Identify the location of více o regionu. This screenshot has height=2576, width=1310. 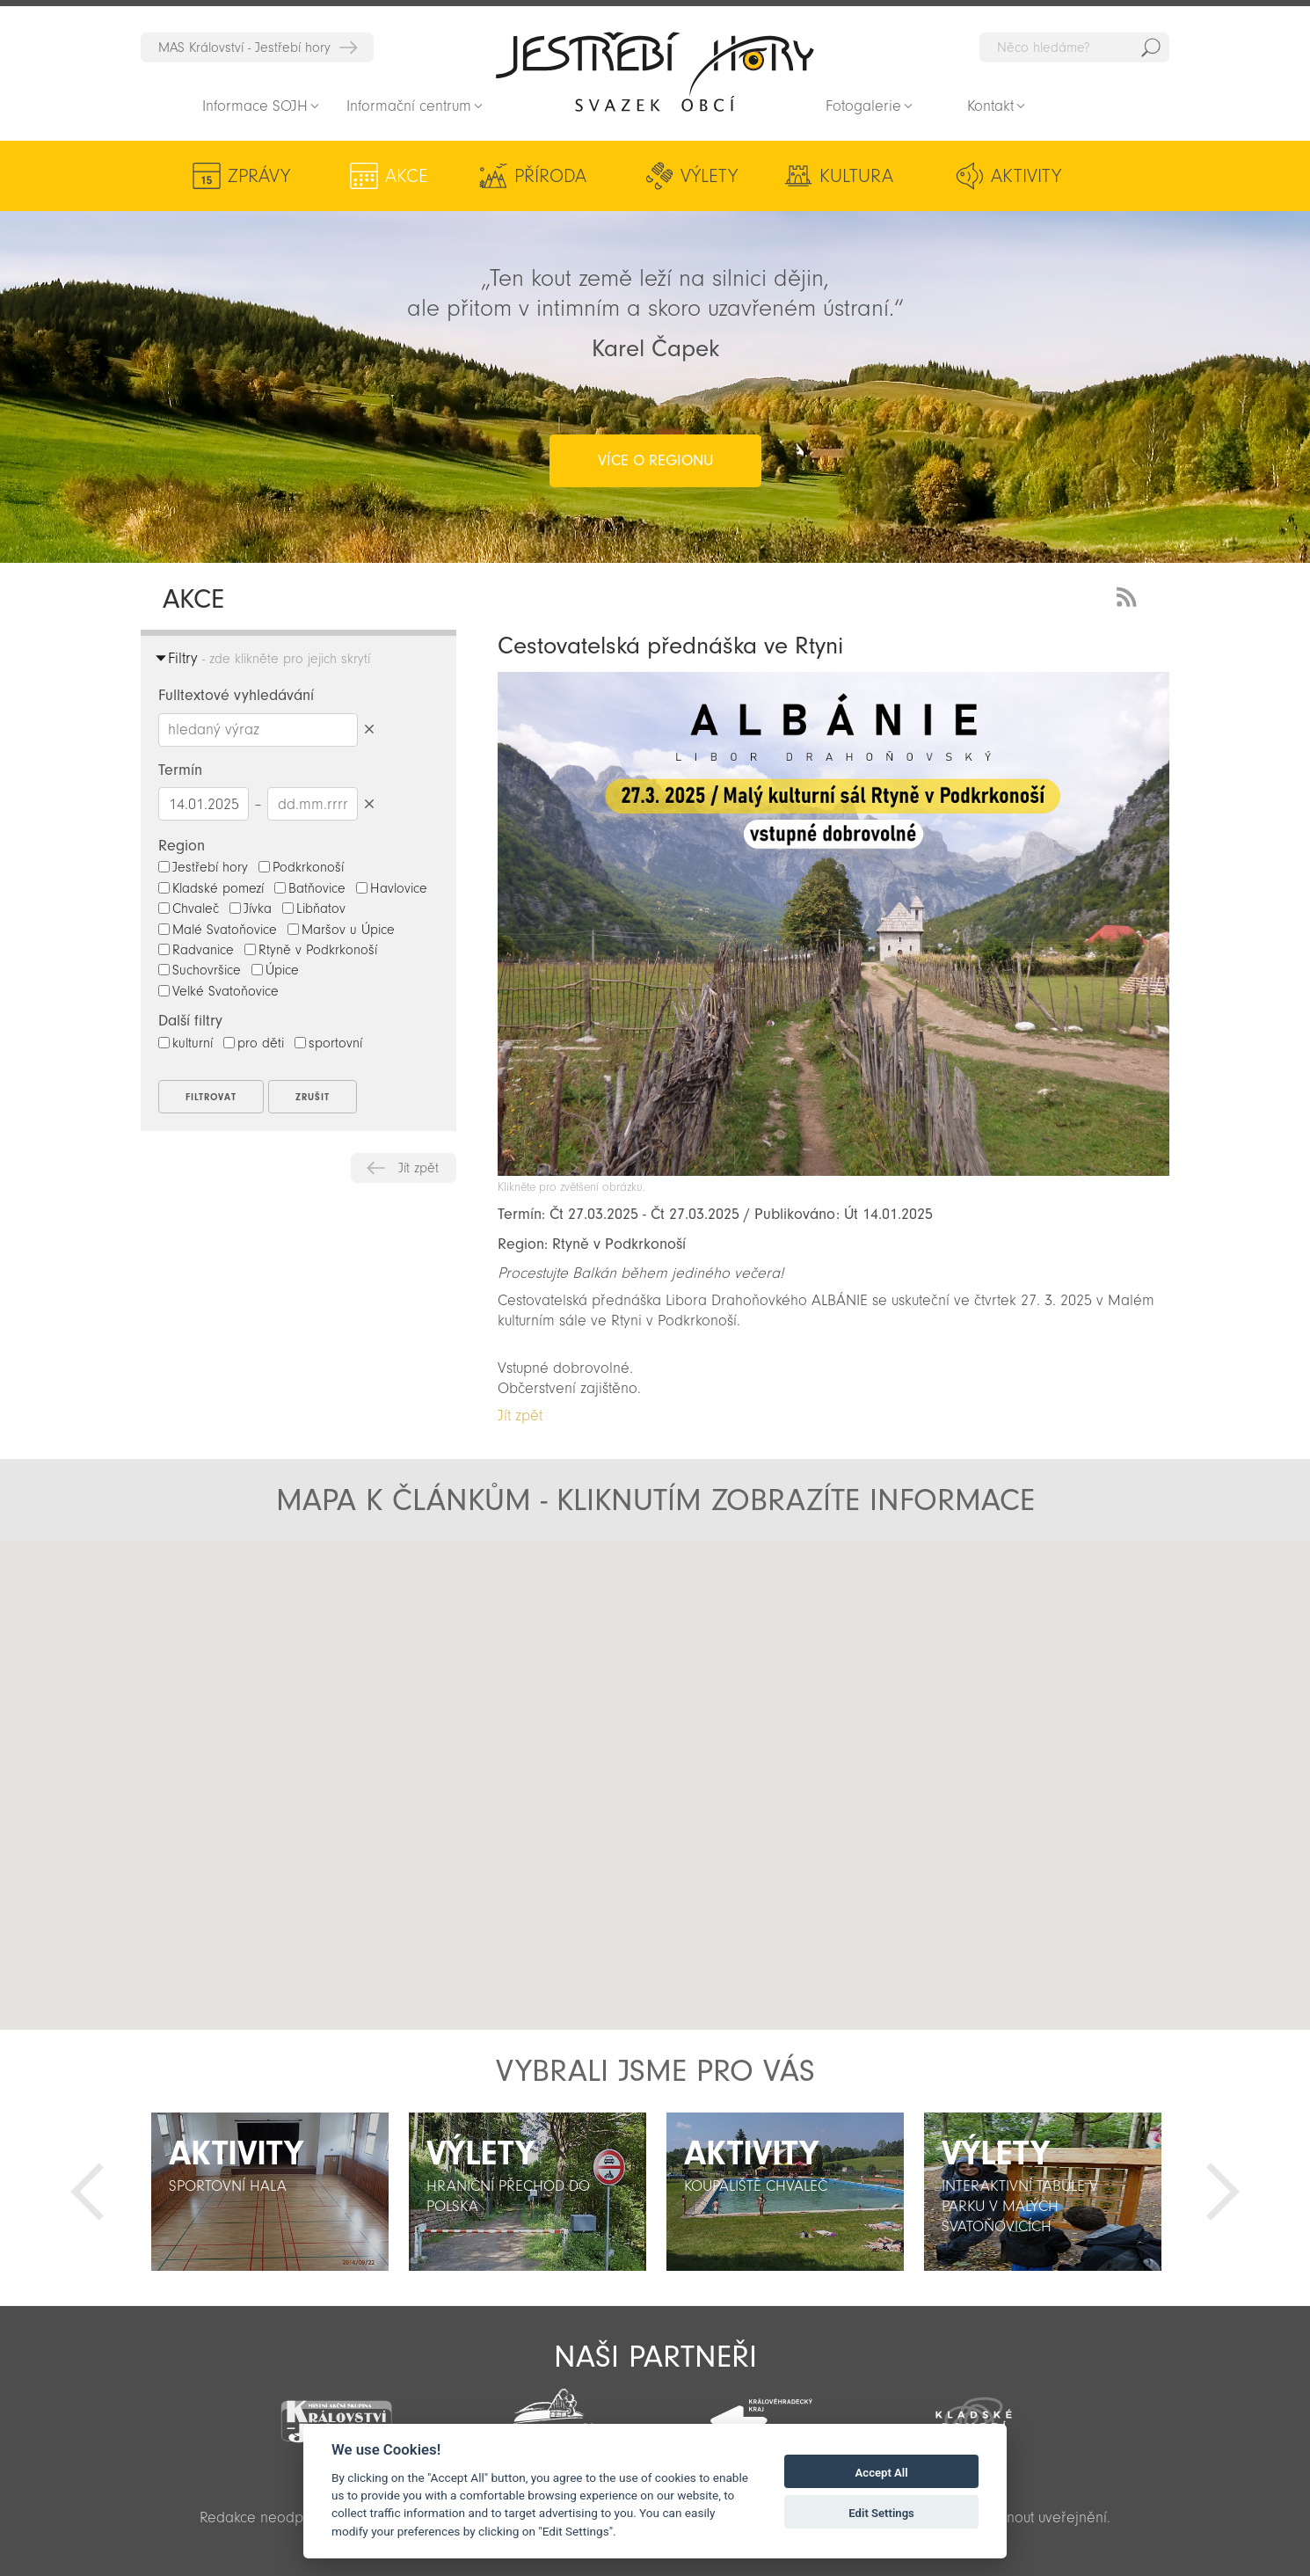
(655, 460).